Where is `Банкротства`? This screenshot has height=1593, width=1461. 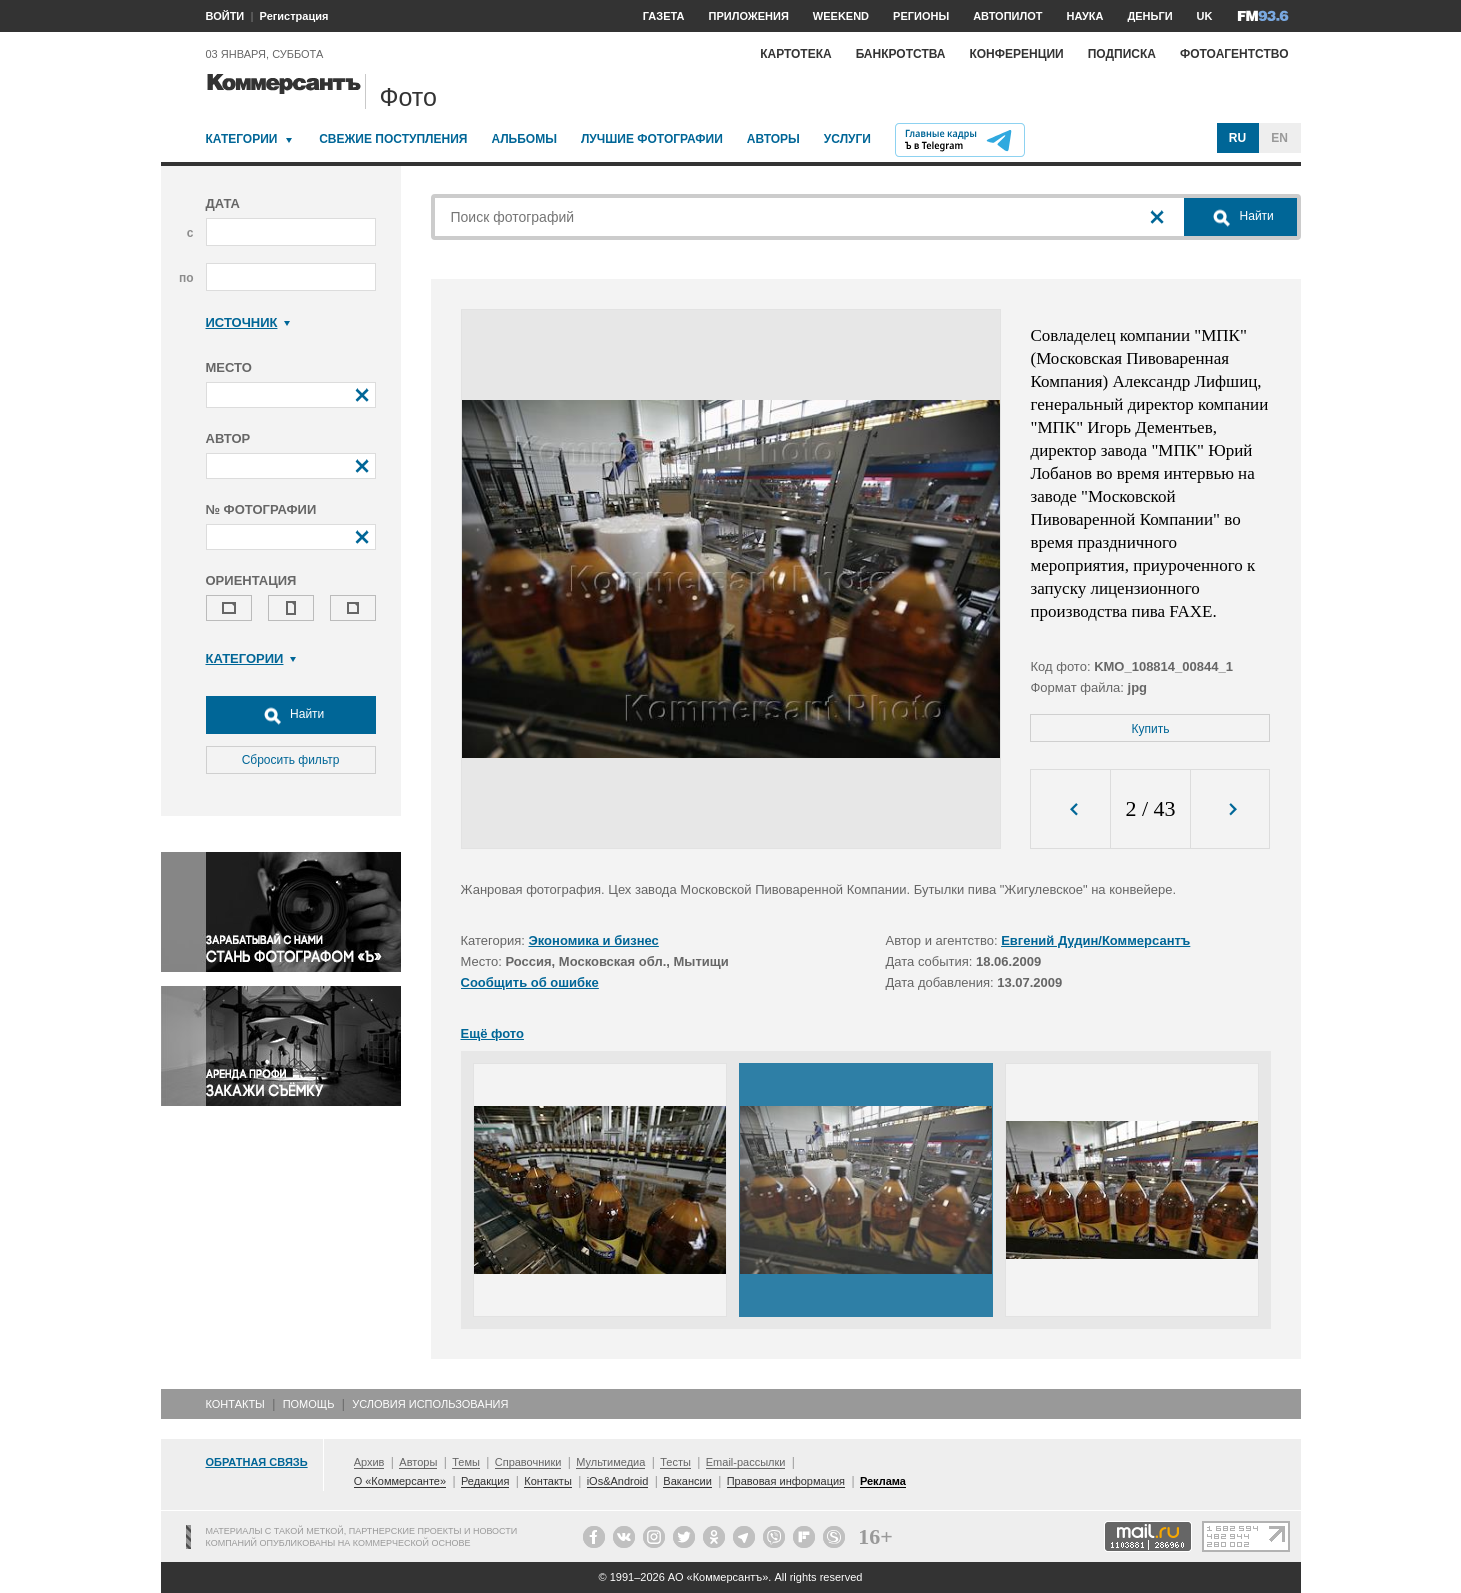
Банкротства is located at coordinates (901, 54).